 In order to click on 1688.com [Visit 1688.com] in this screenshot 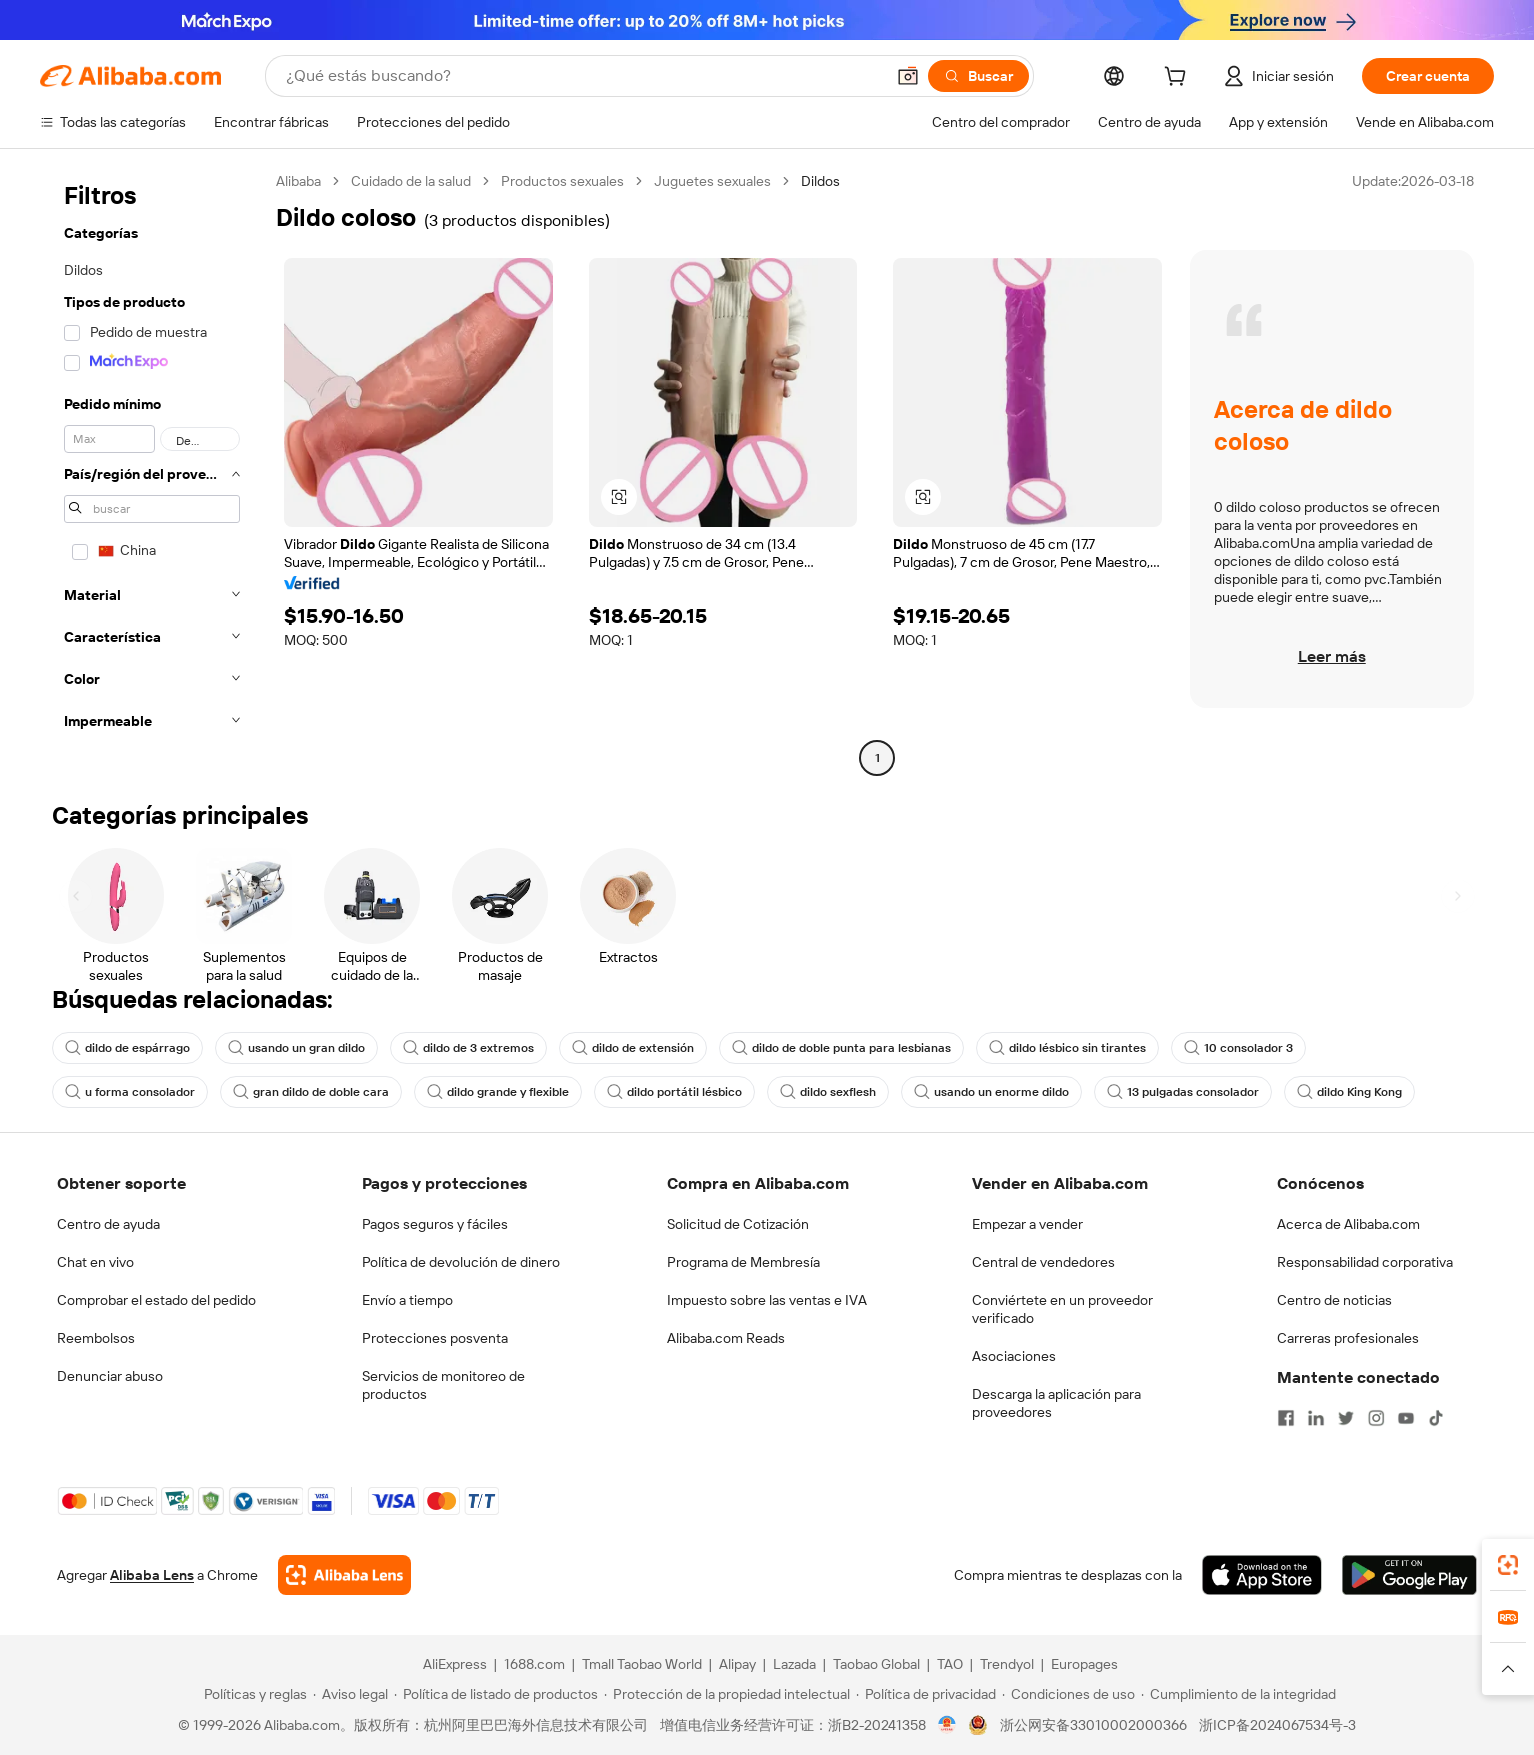, I will do `click(534, 1664)`.